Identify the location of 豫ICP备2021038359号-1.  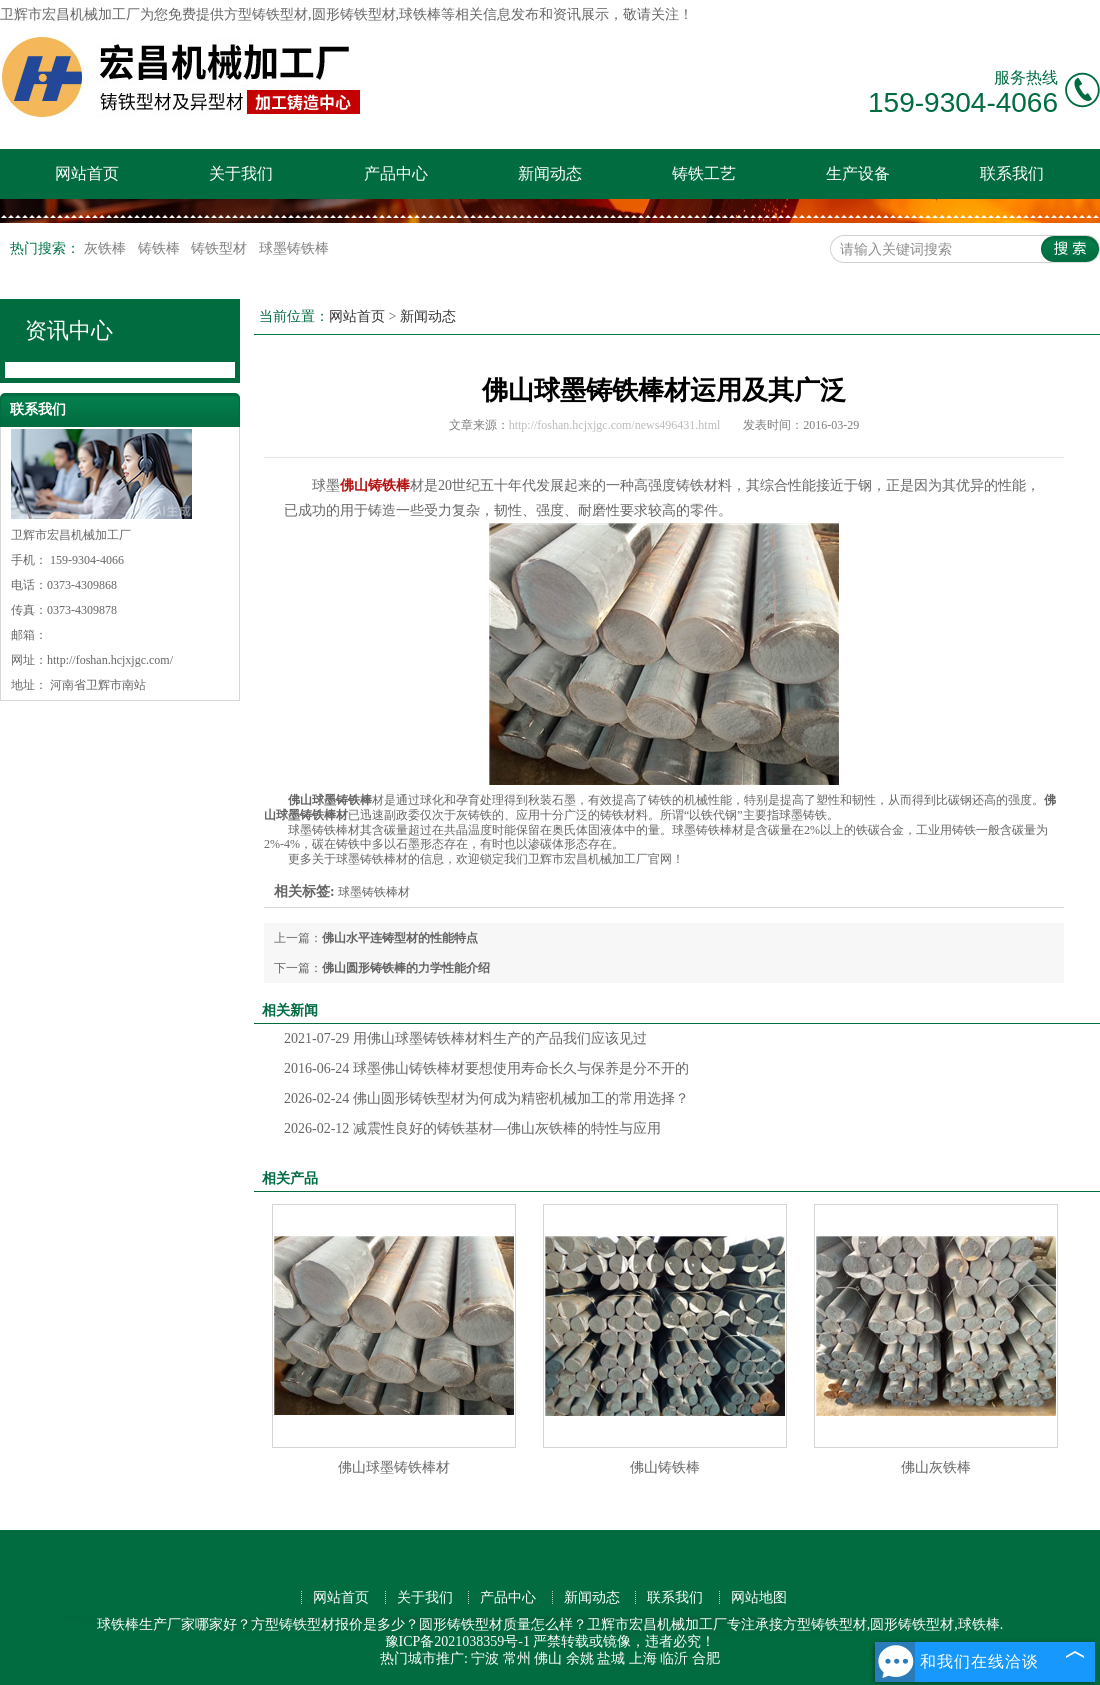
(457, 1641).